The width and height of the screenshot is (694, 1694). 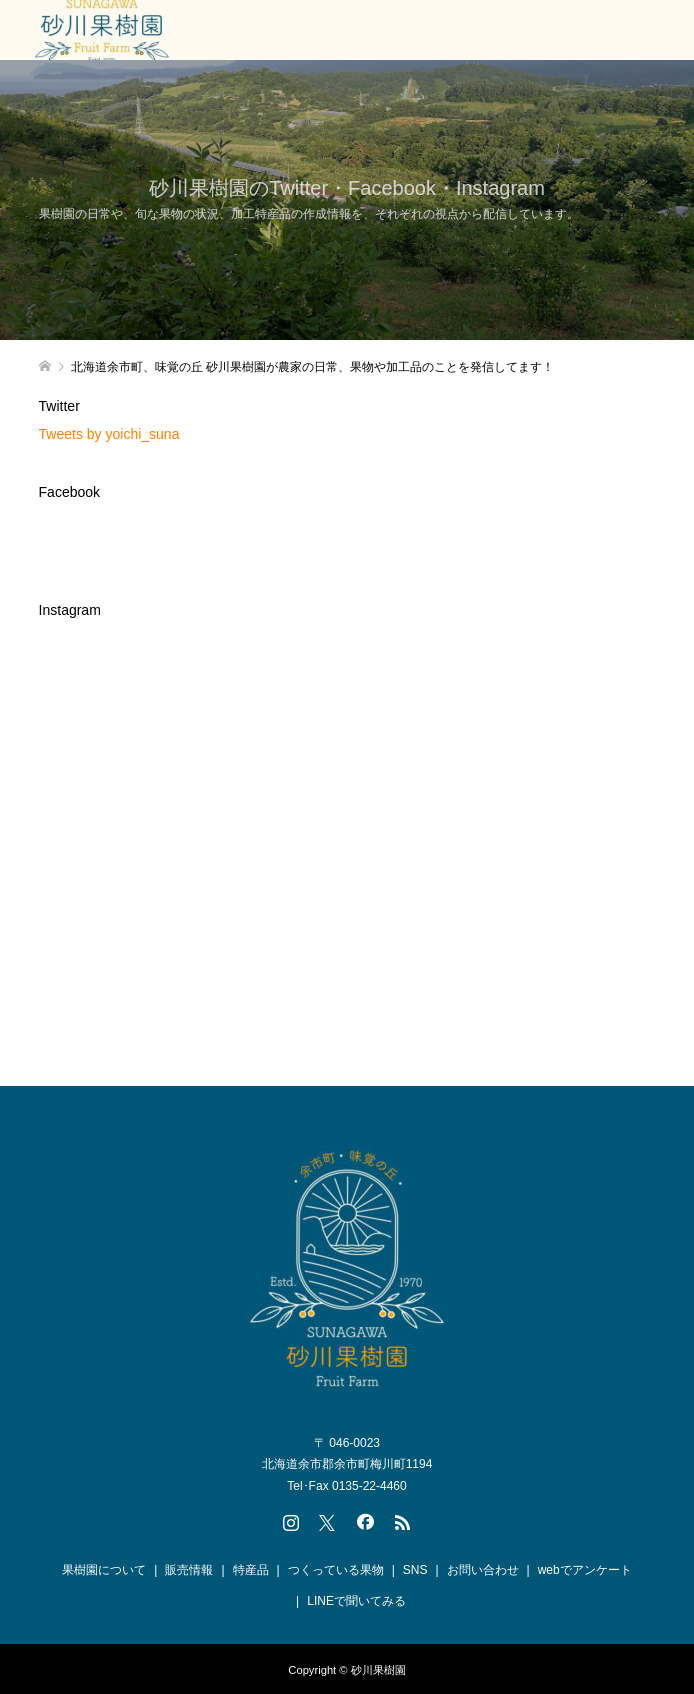 I want to click on 特産品, so click(x=251, y=1570).